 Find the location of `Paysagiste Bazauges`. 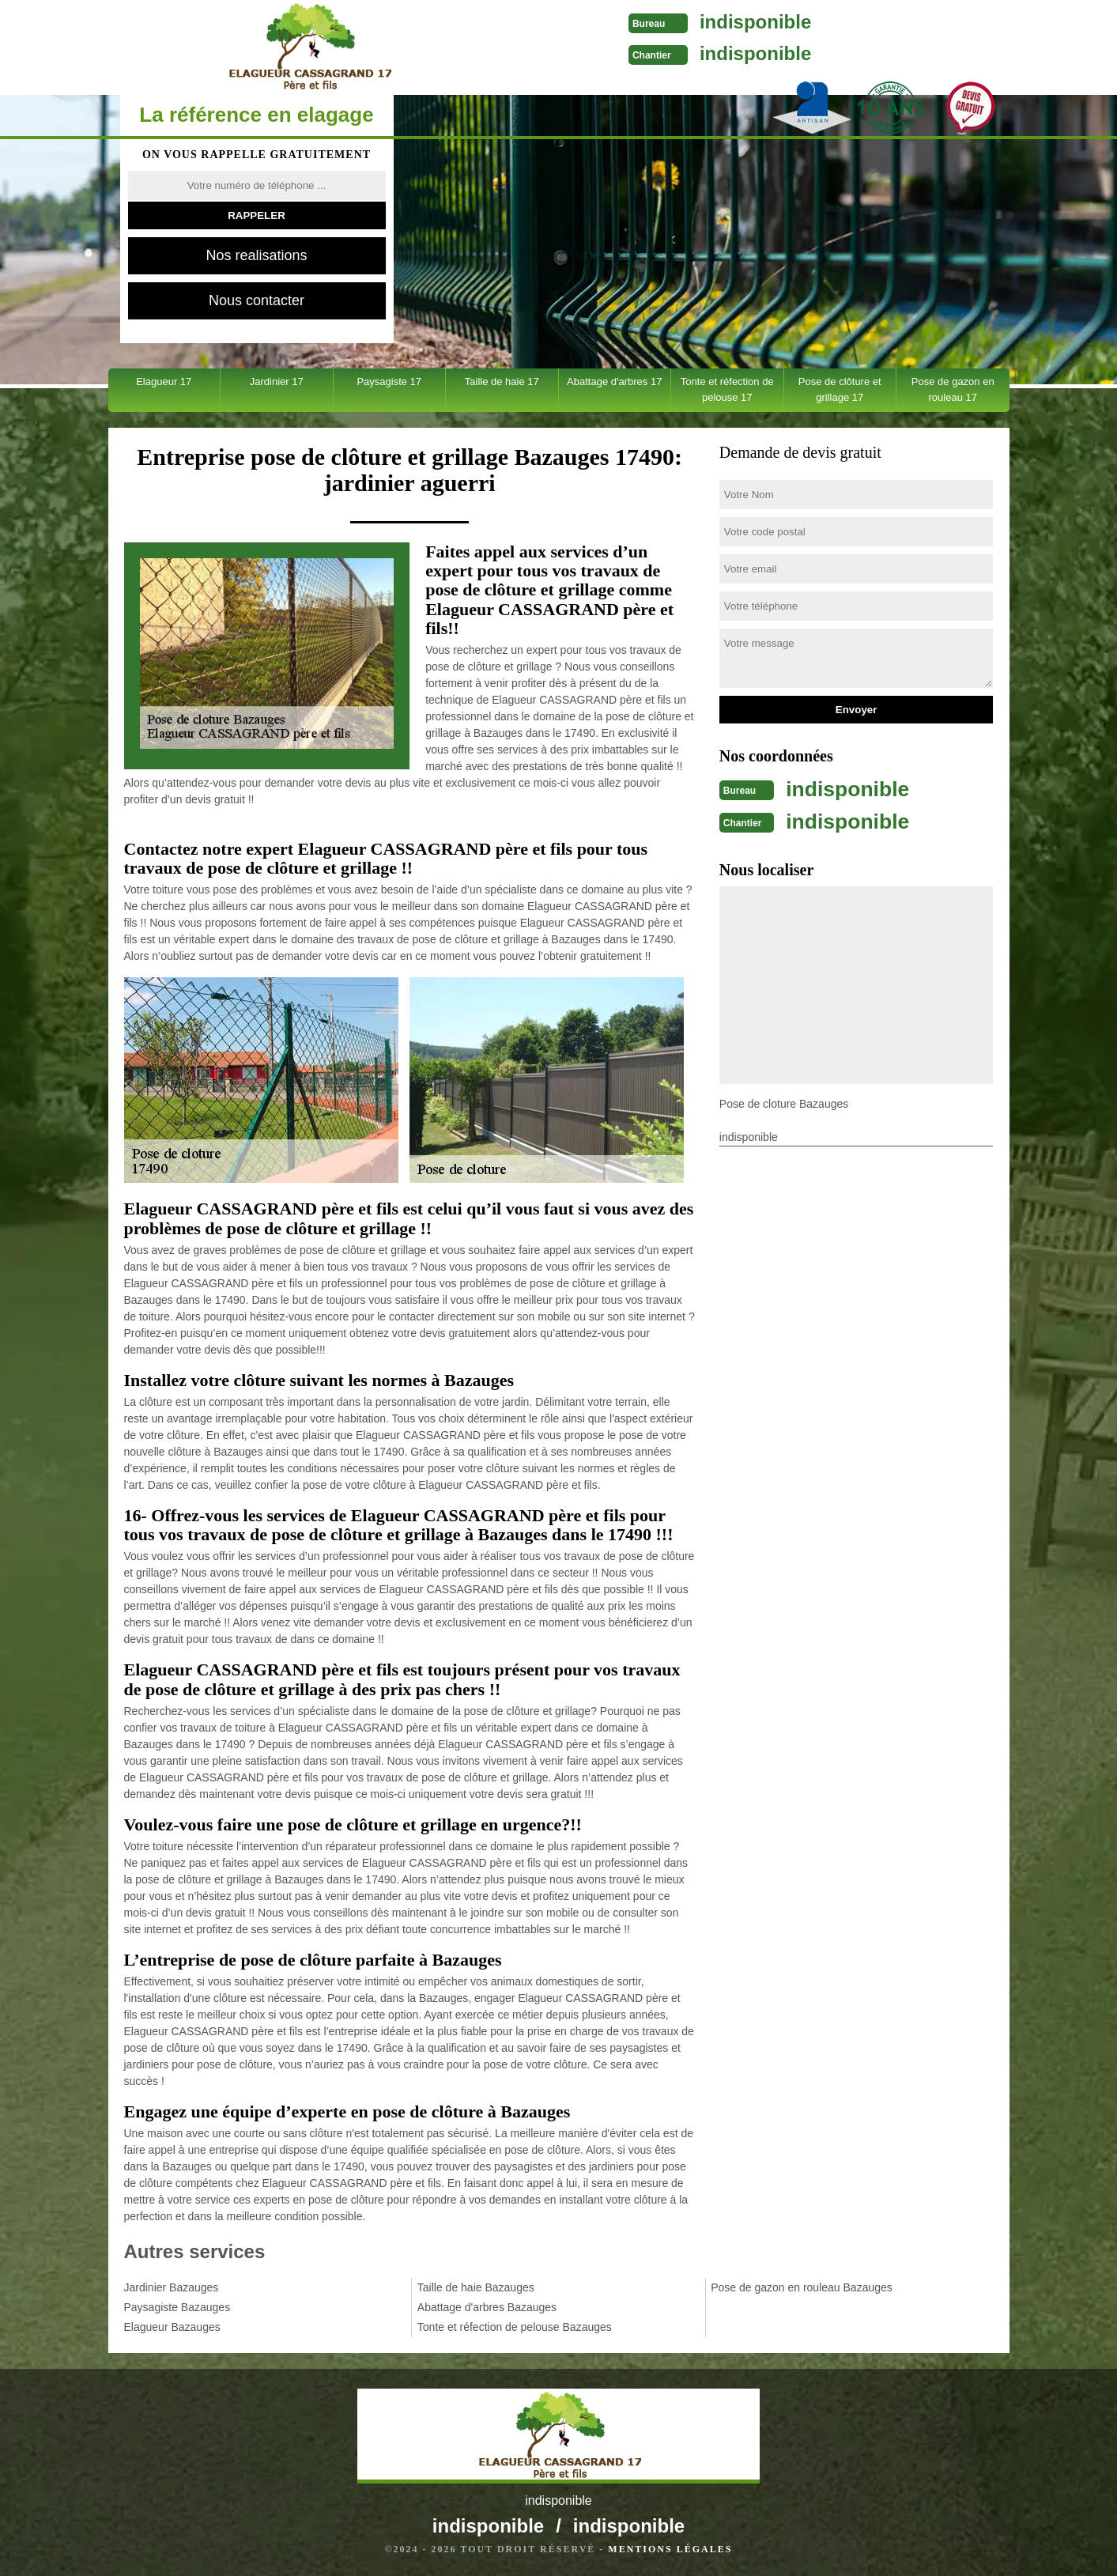

Paysagiste Bazauges is located at coordinates (177, 2307).